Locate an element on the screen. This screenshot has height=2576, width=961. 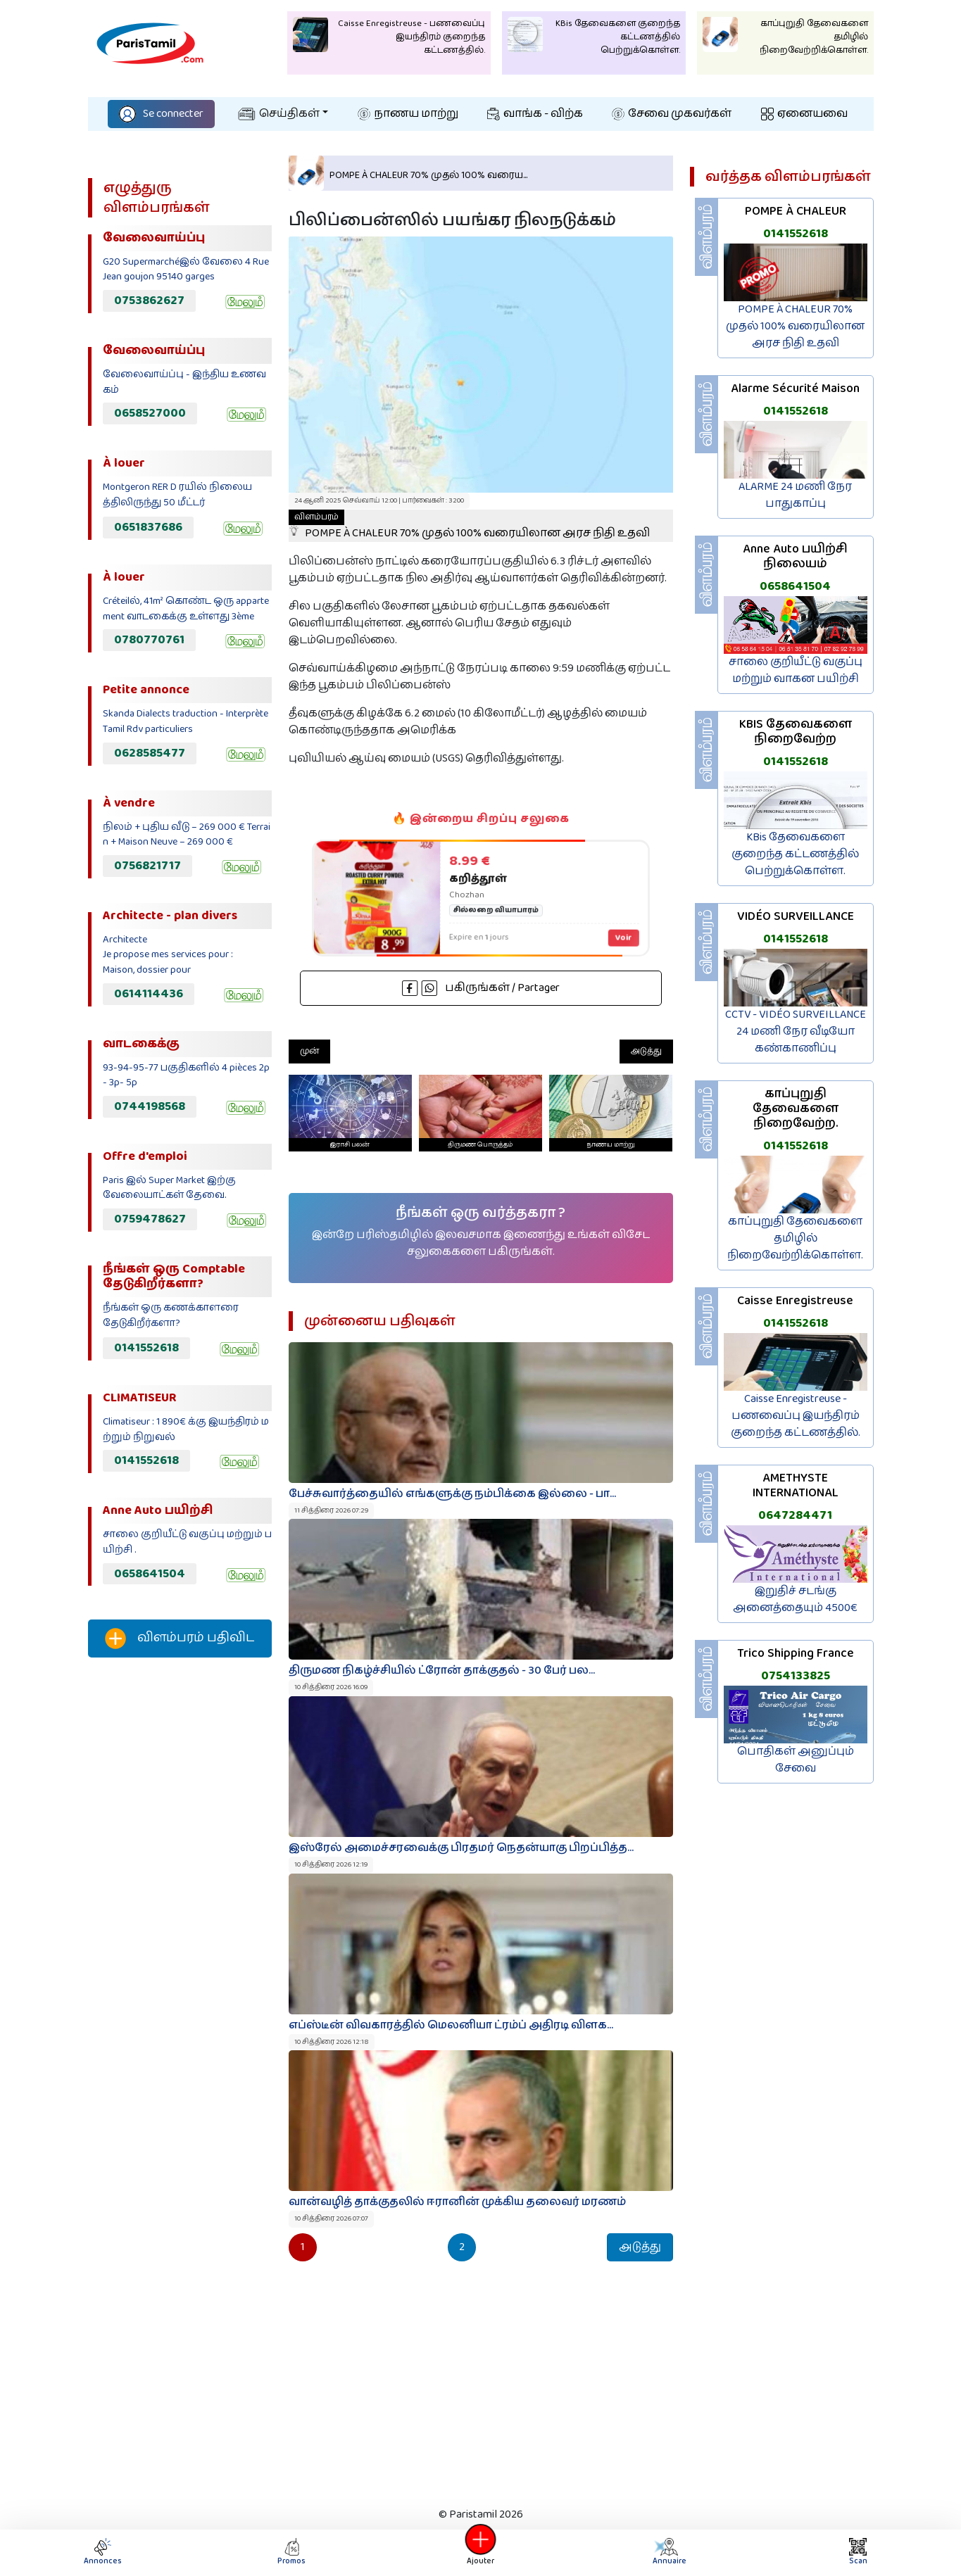
Caisse Enregistreuse - பணவைப்பு இயந்திரம் குறைந்த கட்டணத்தில். is located at coordinates (795, 1415).